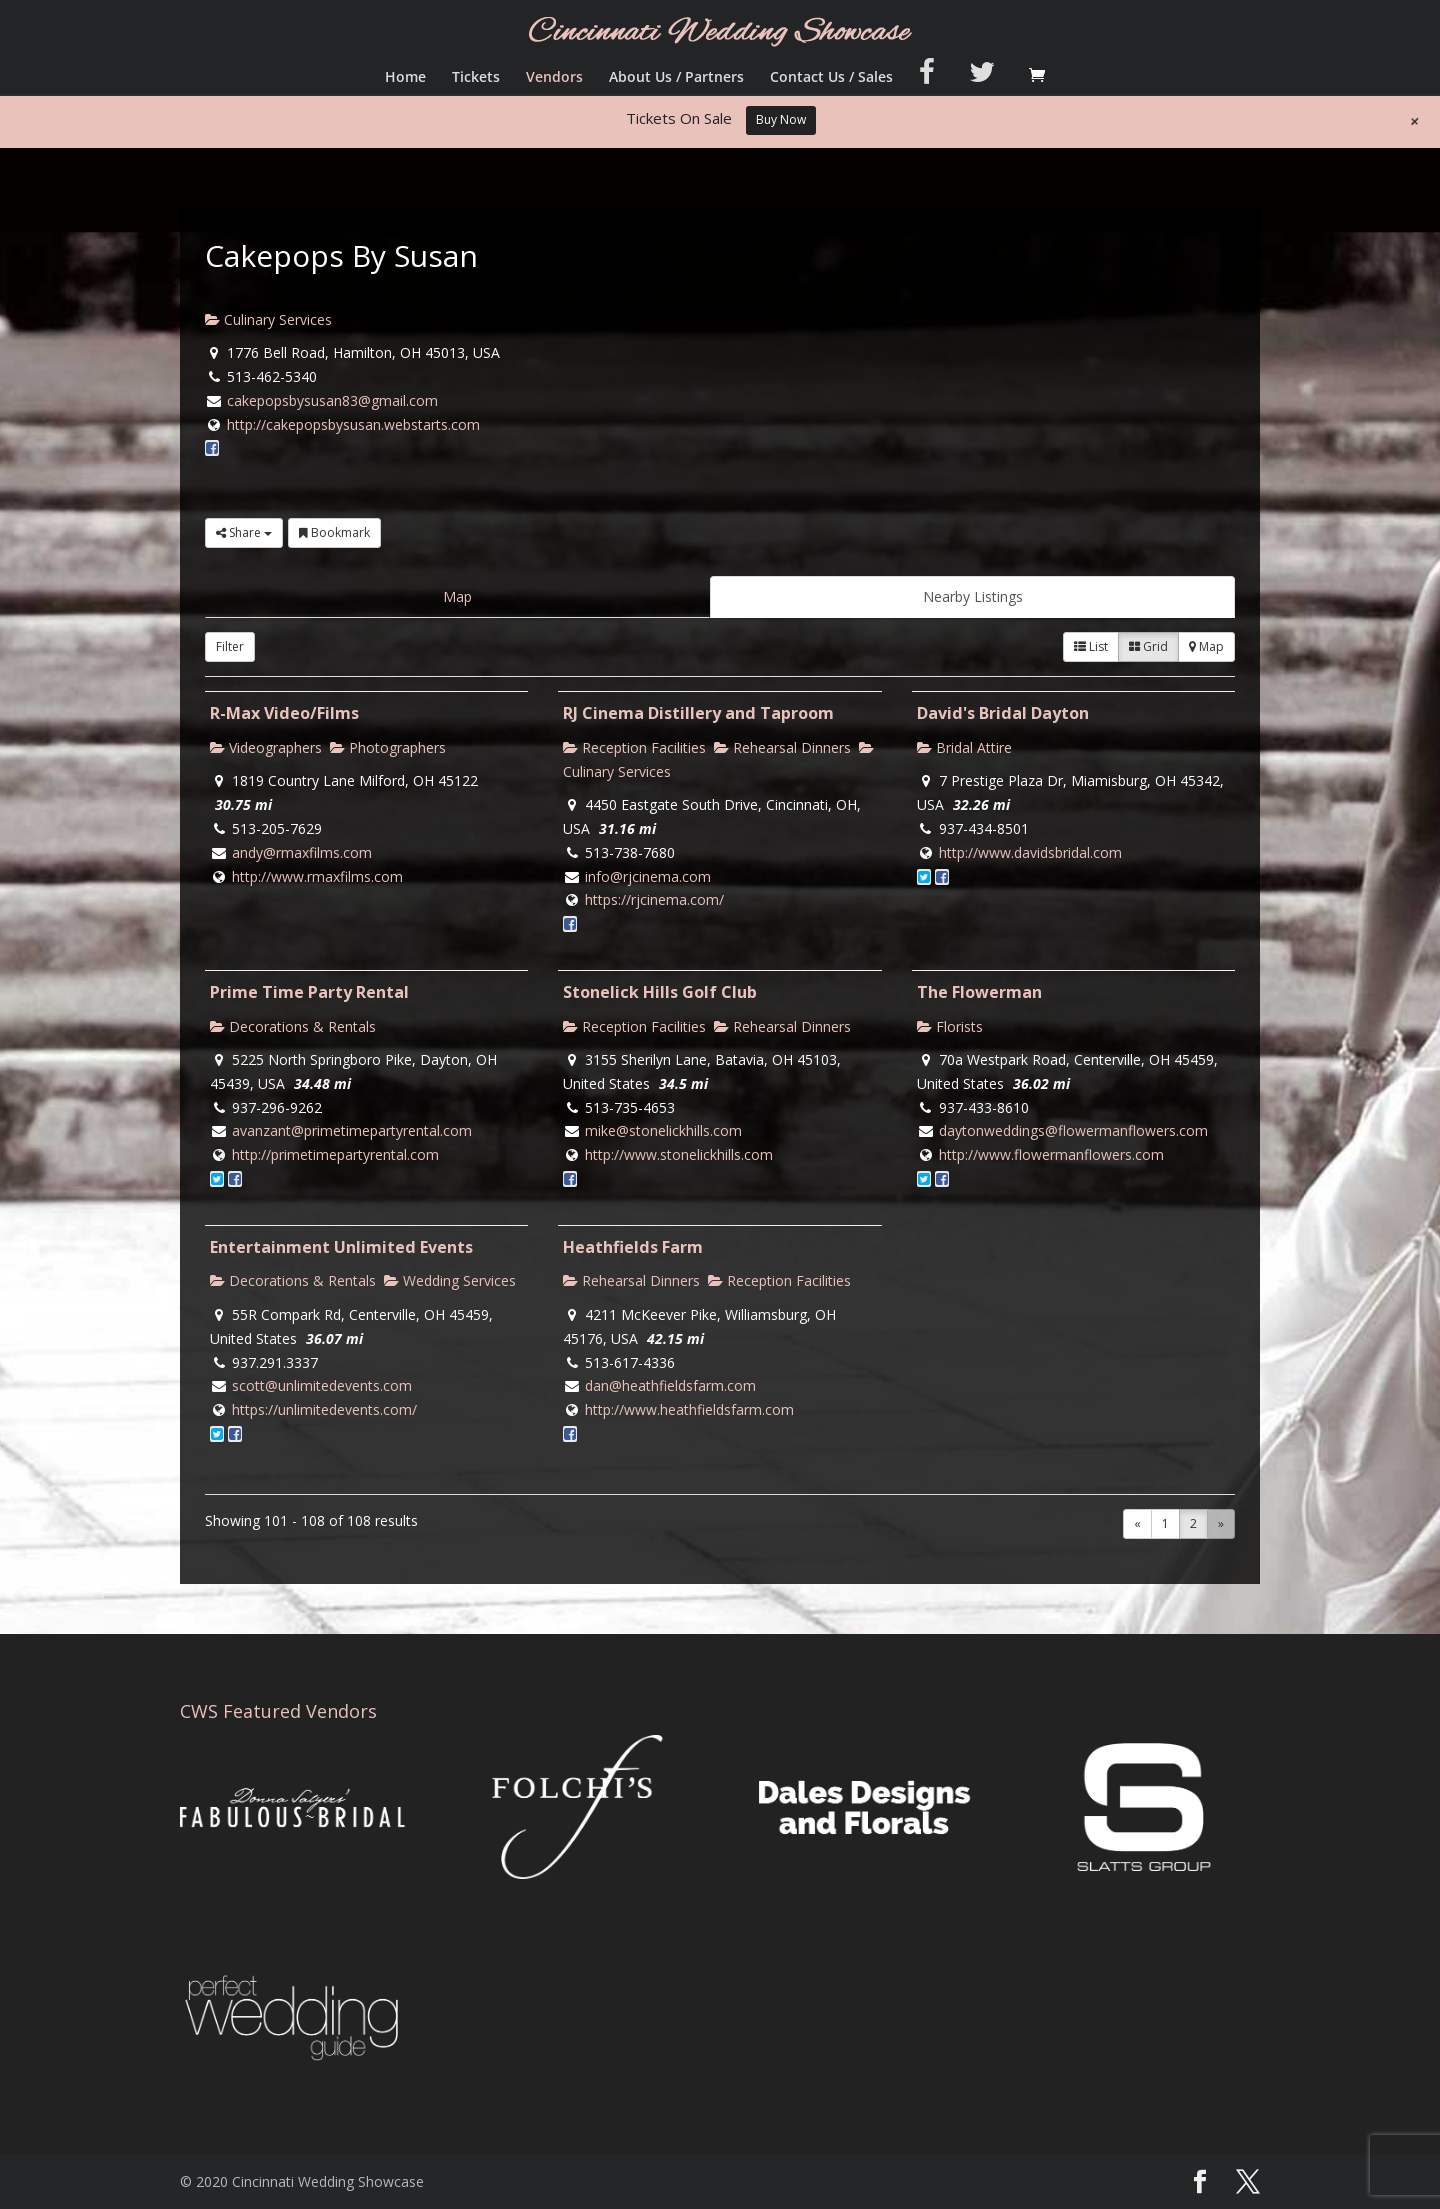 The height and width of the screenshot is (2209, 1440). I want to click on Reception Facilities, so click(634, 747).